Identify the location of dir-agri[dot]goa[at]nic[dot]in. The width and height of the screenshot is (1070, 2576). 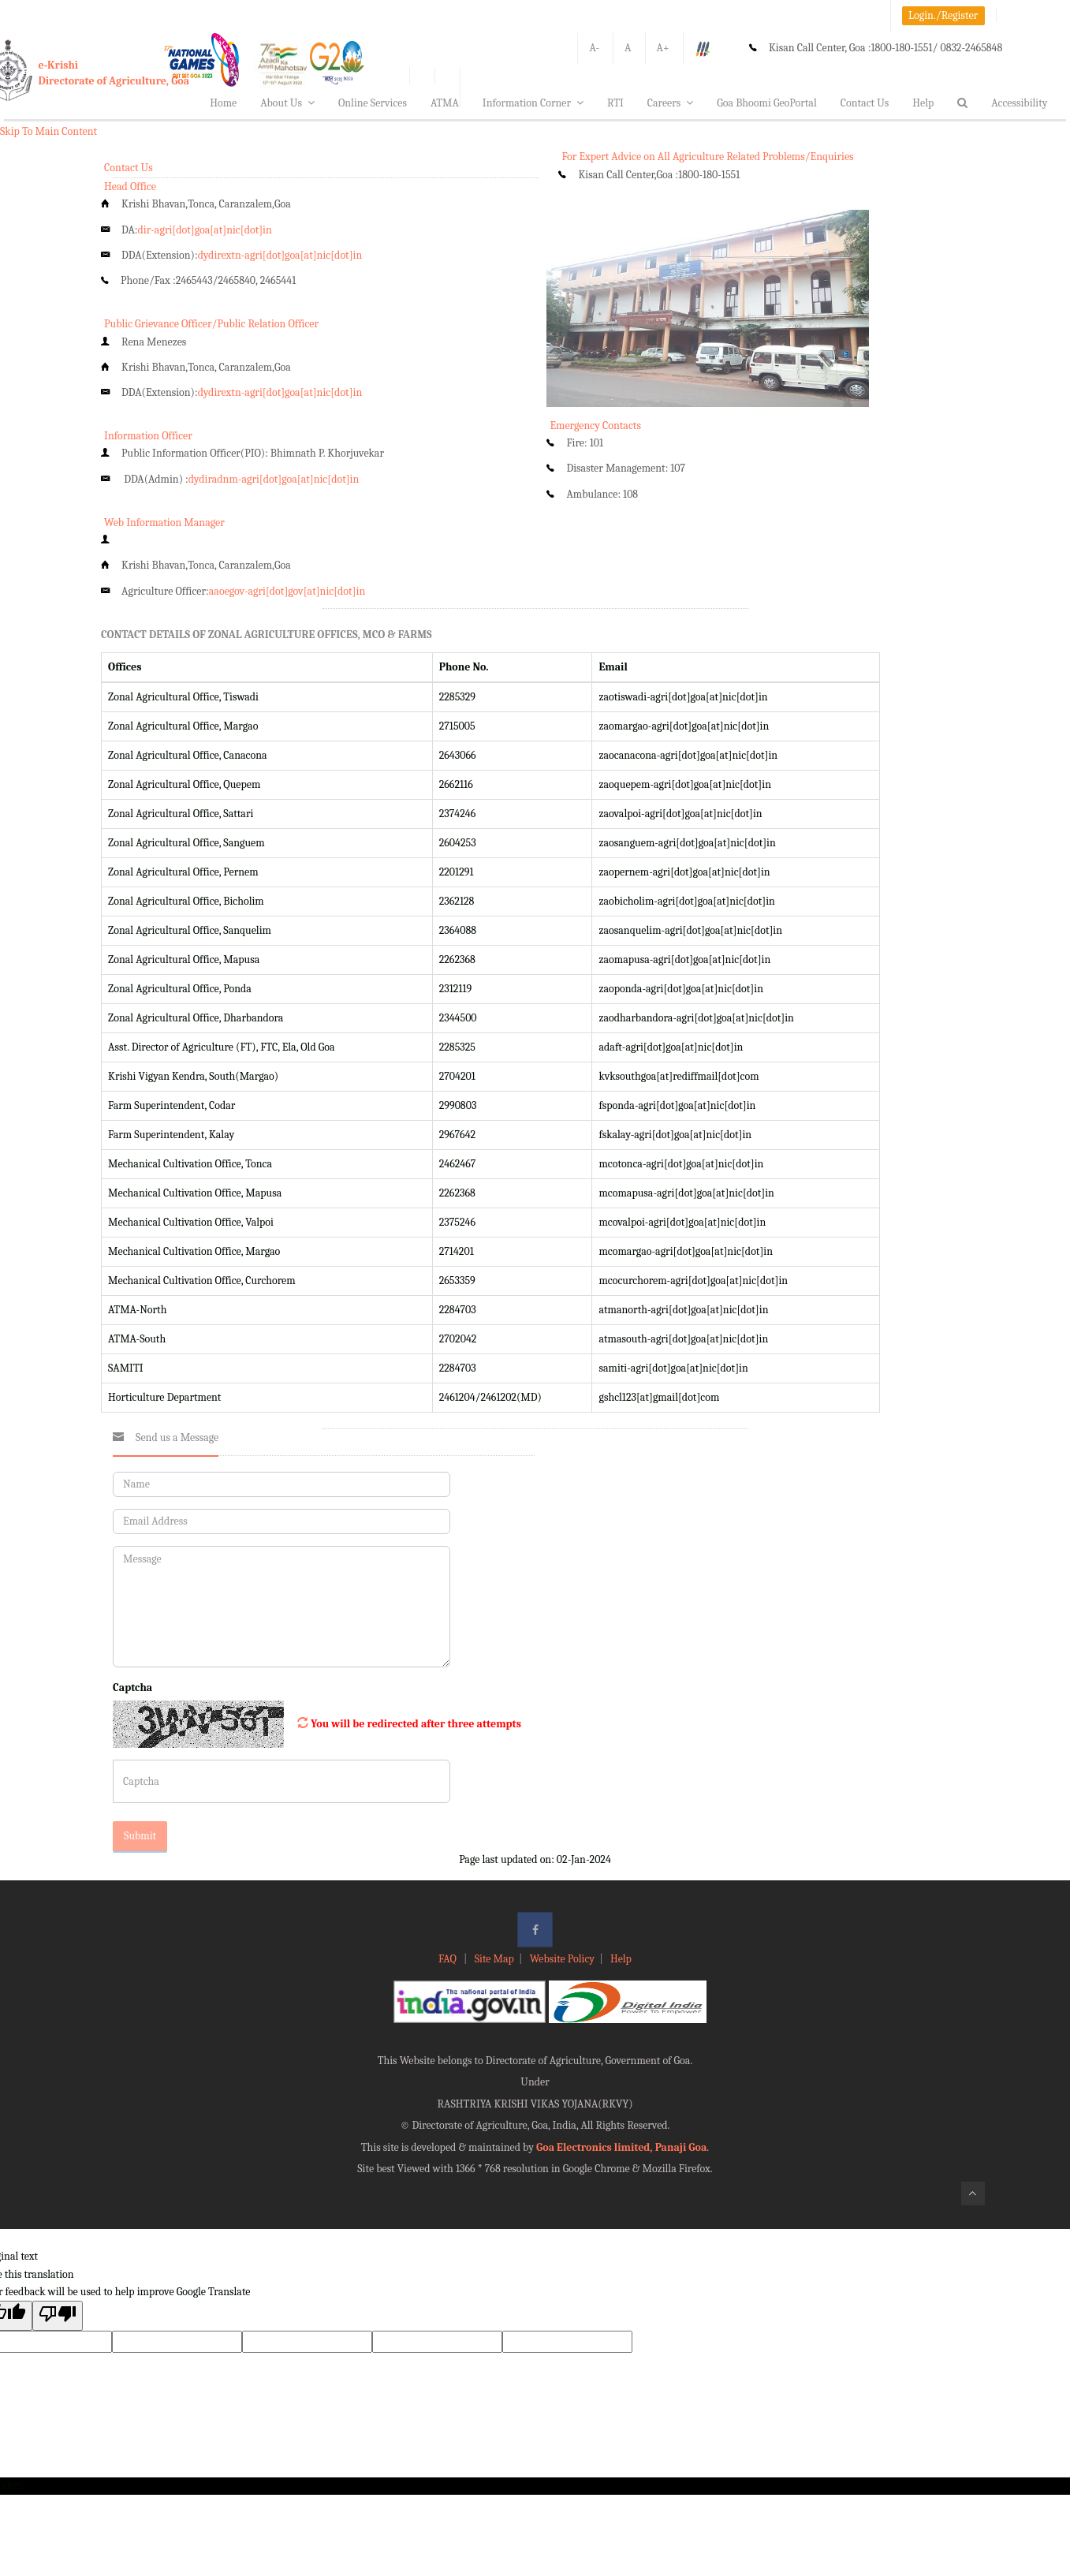
(205, 230).